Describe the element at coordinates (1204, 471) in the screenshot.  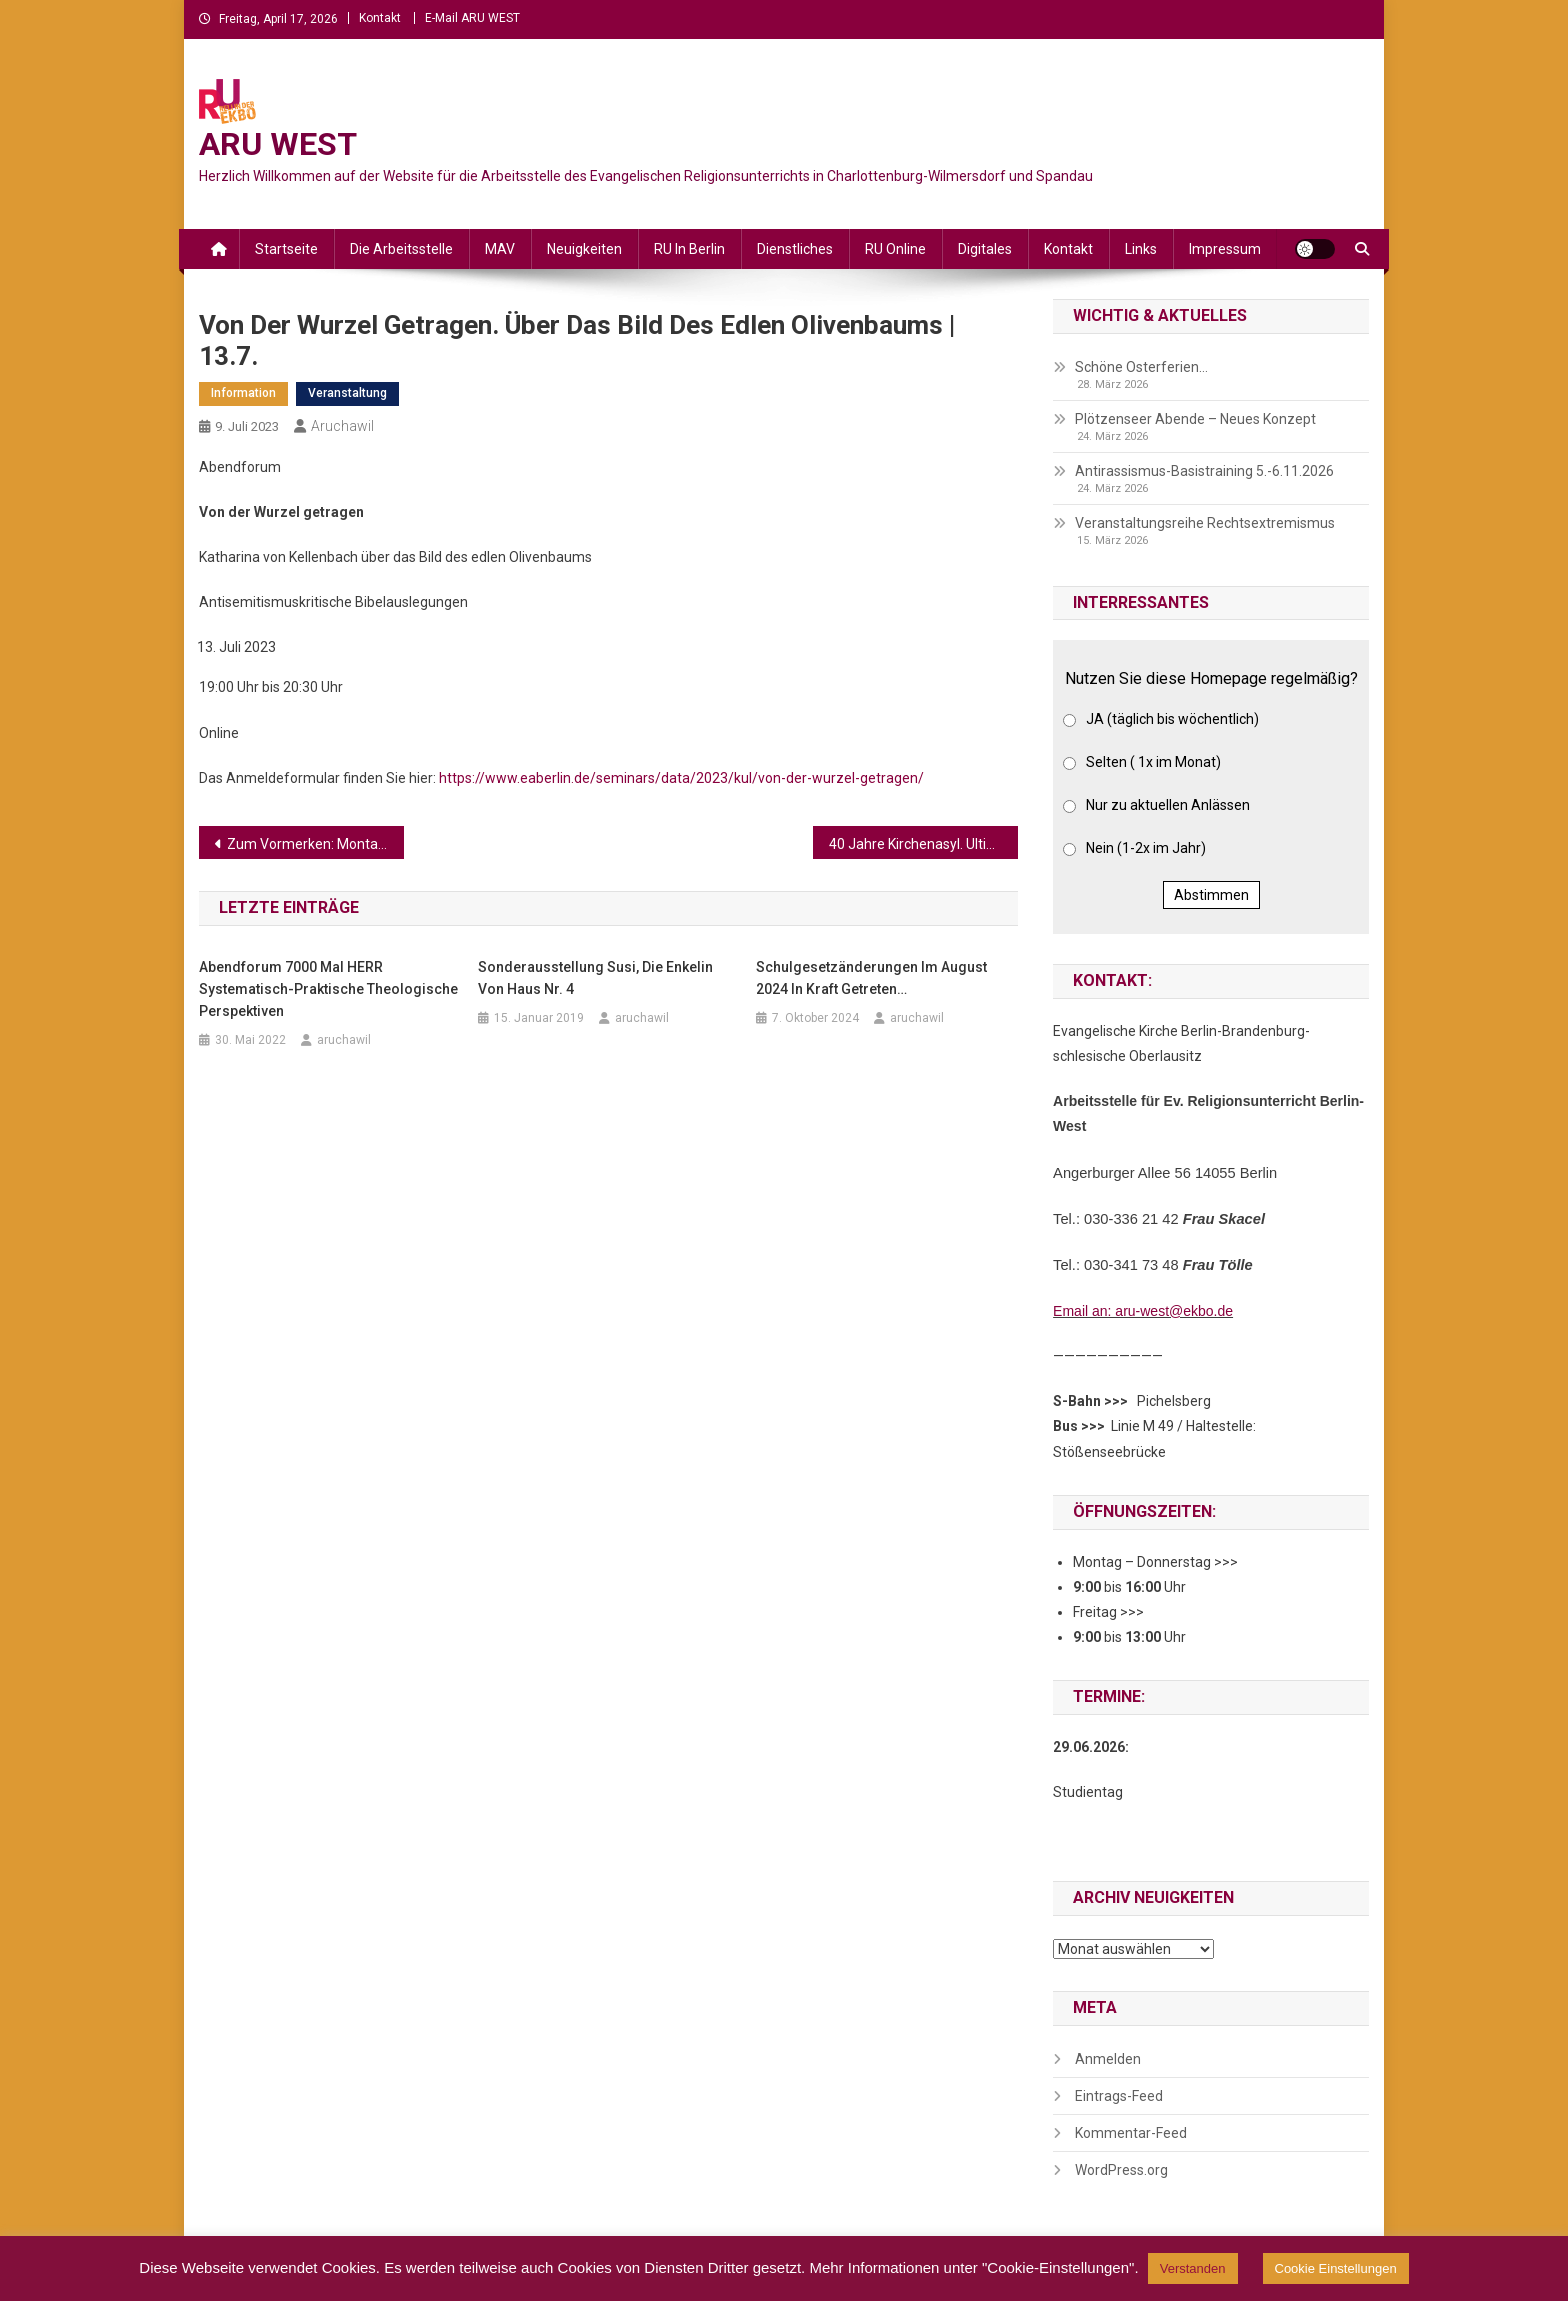
I see `Antirassismus-Basistraining 5.-6.11.2026` at that location.